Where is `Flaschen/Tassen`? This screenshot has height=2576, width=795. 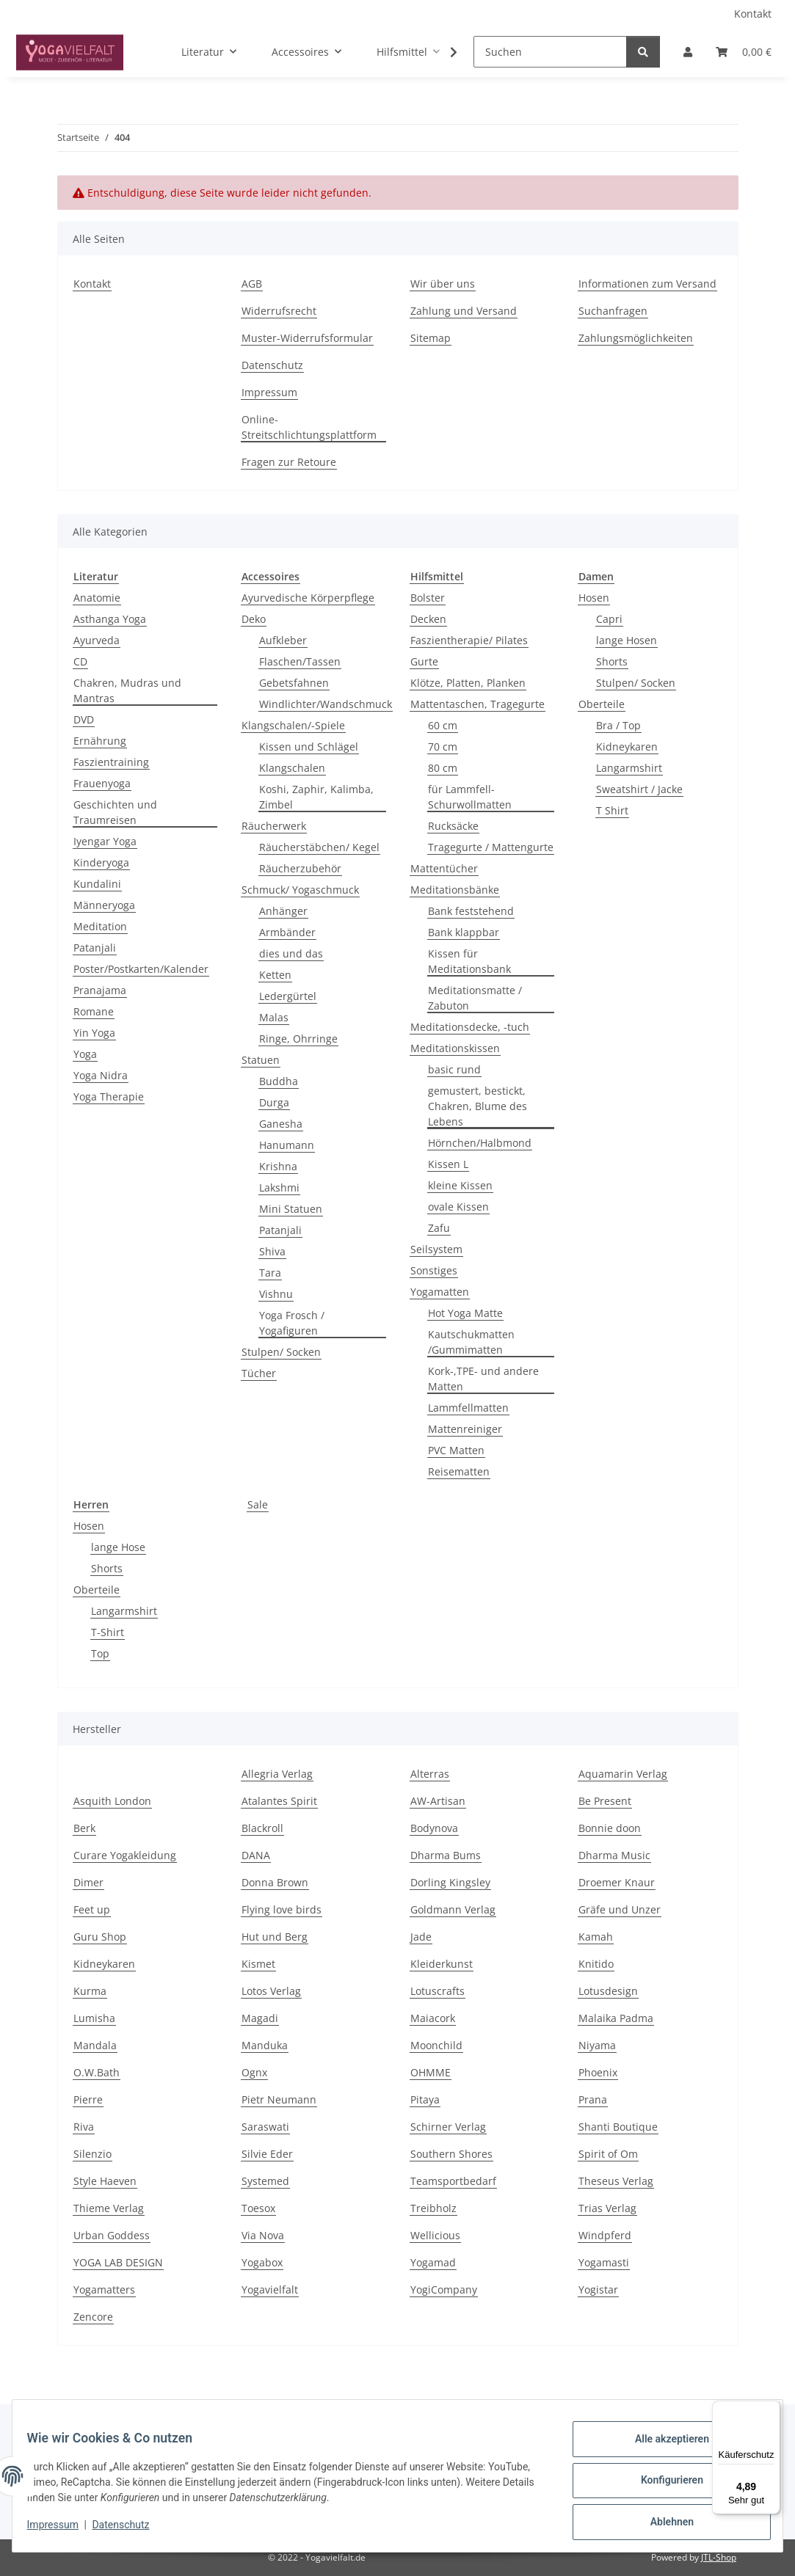
Flaschen/Tassen is located at coordinates (300, 661).